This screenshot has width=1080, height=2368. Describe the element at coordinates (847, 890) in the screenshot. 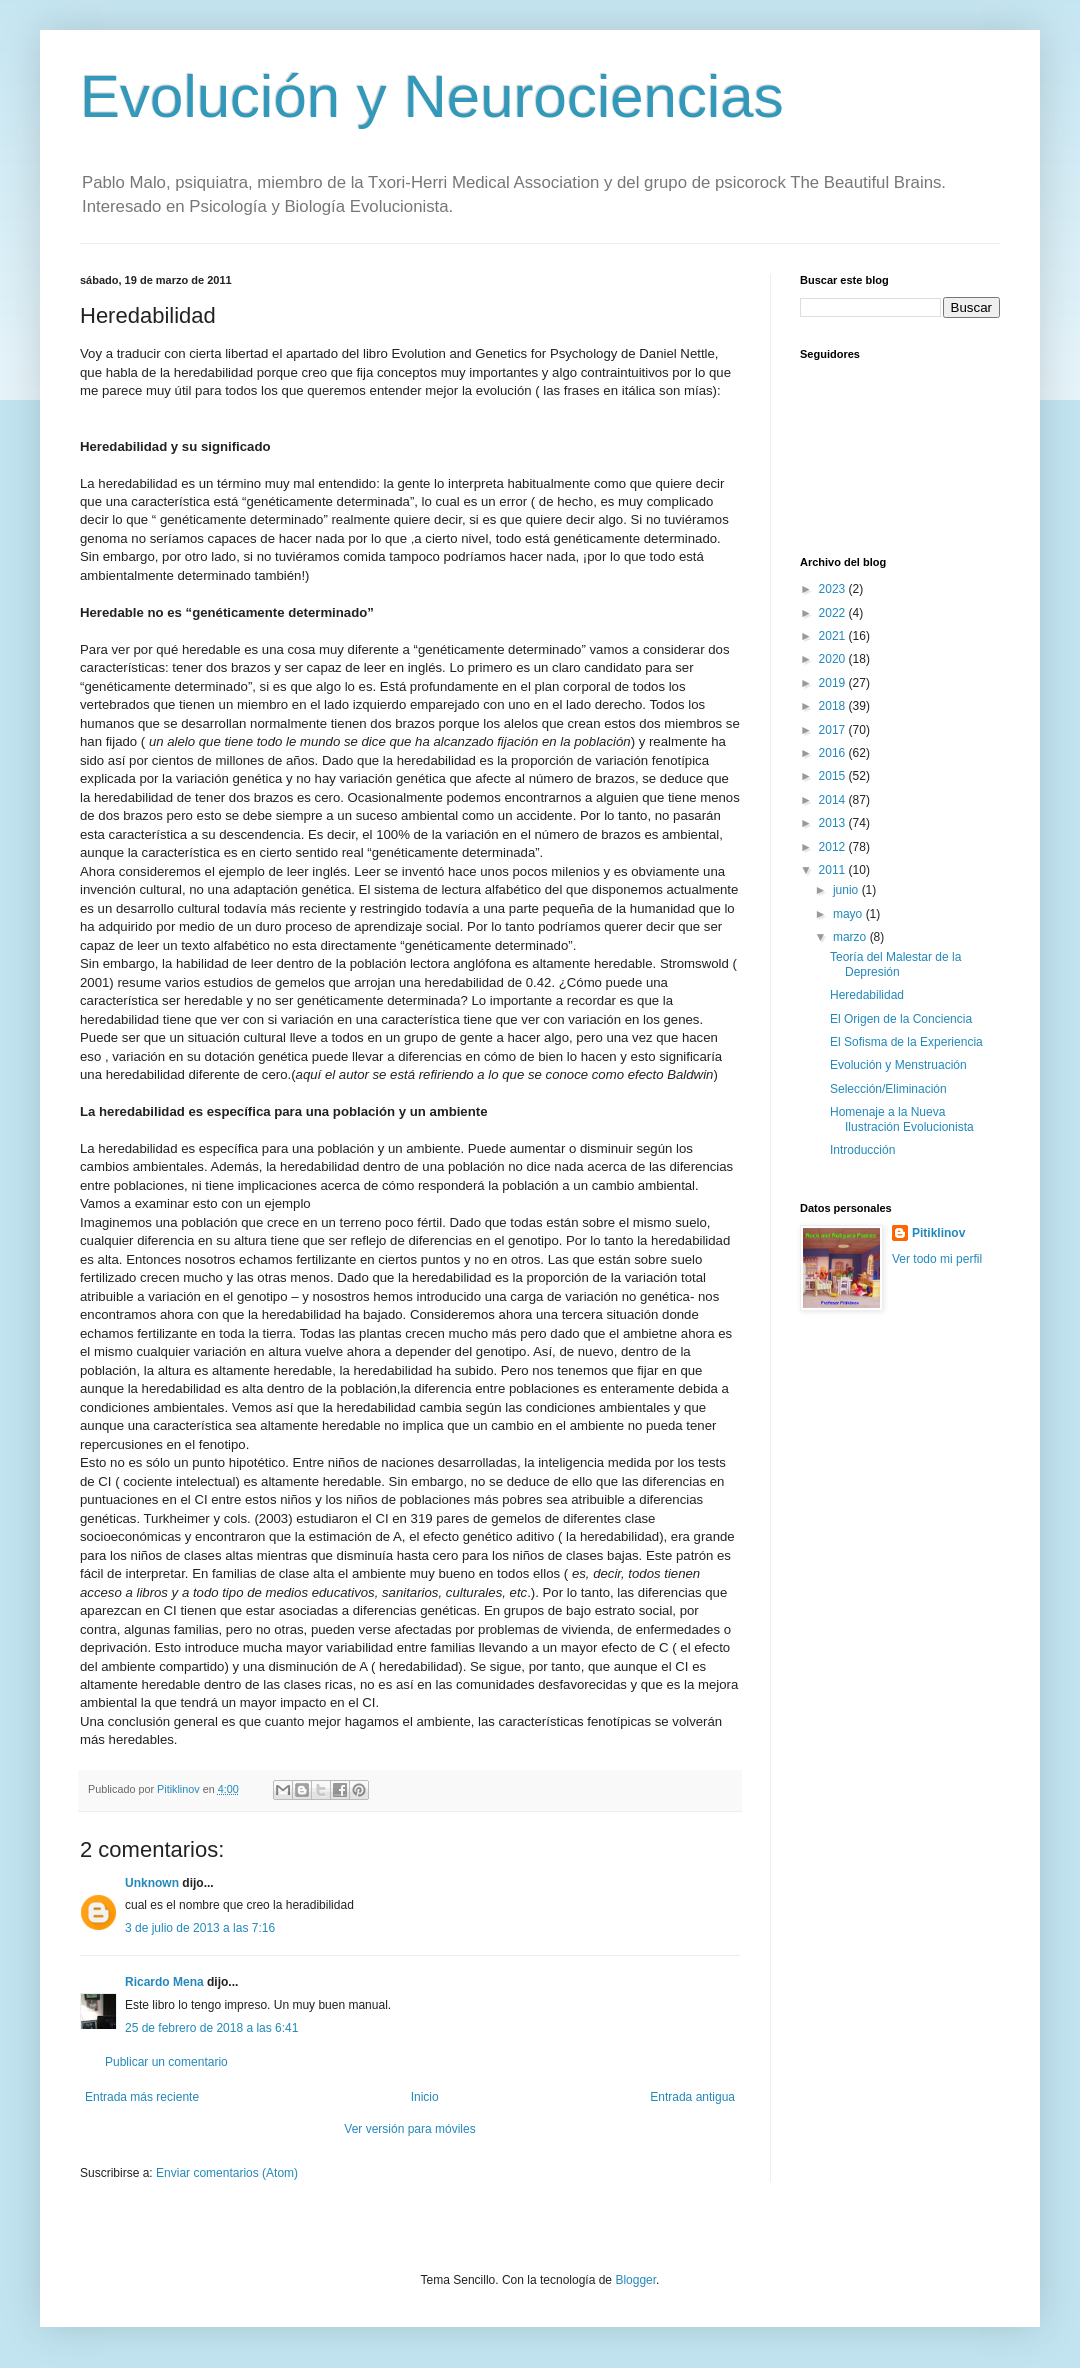

I see `junio` at that location.